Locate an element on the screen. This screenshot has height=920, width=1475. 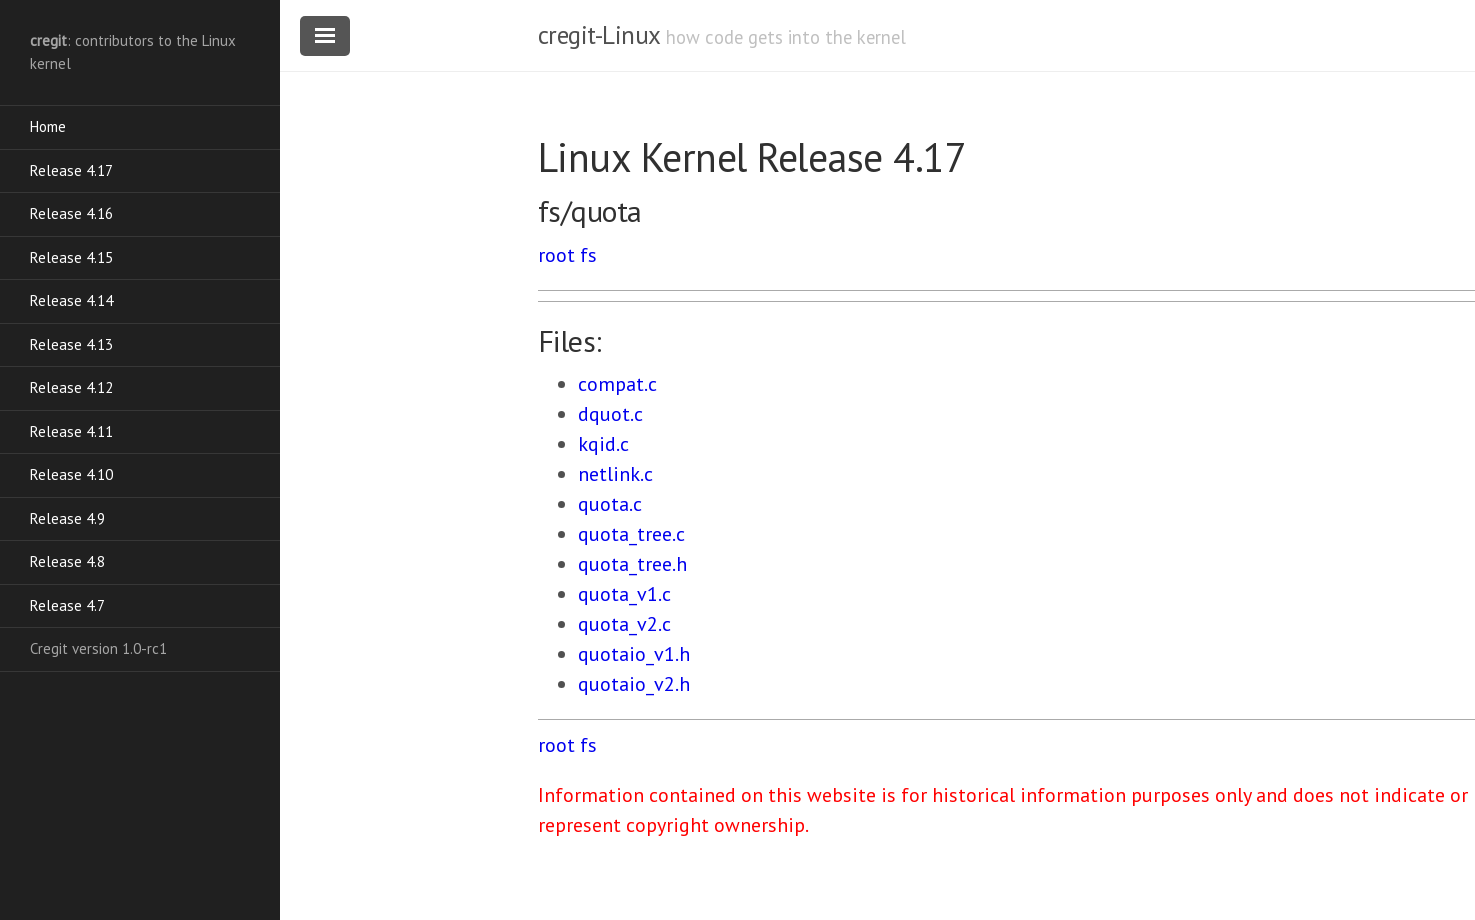
Release 4.15 is located at coordinates (71, 257).